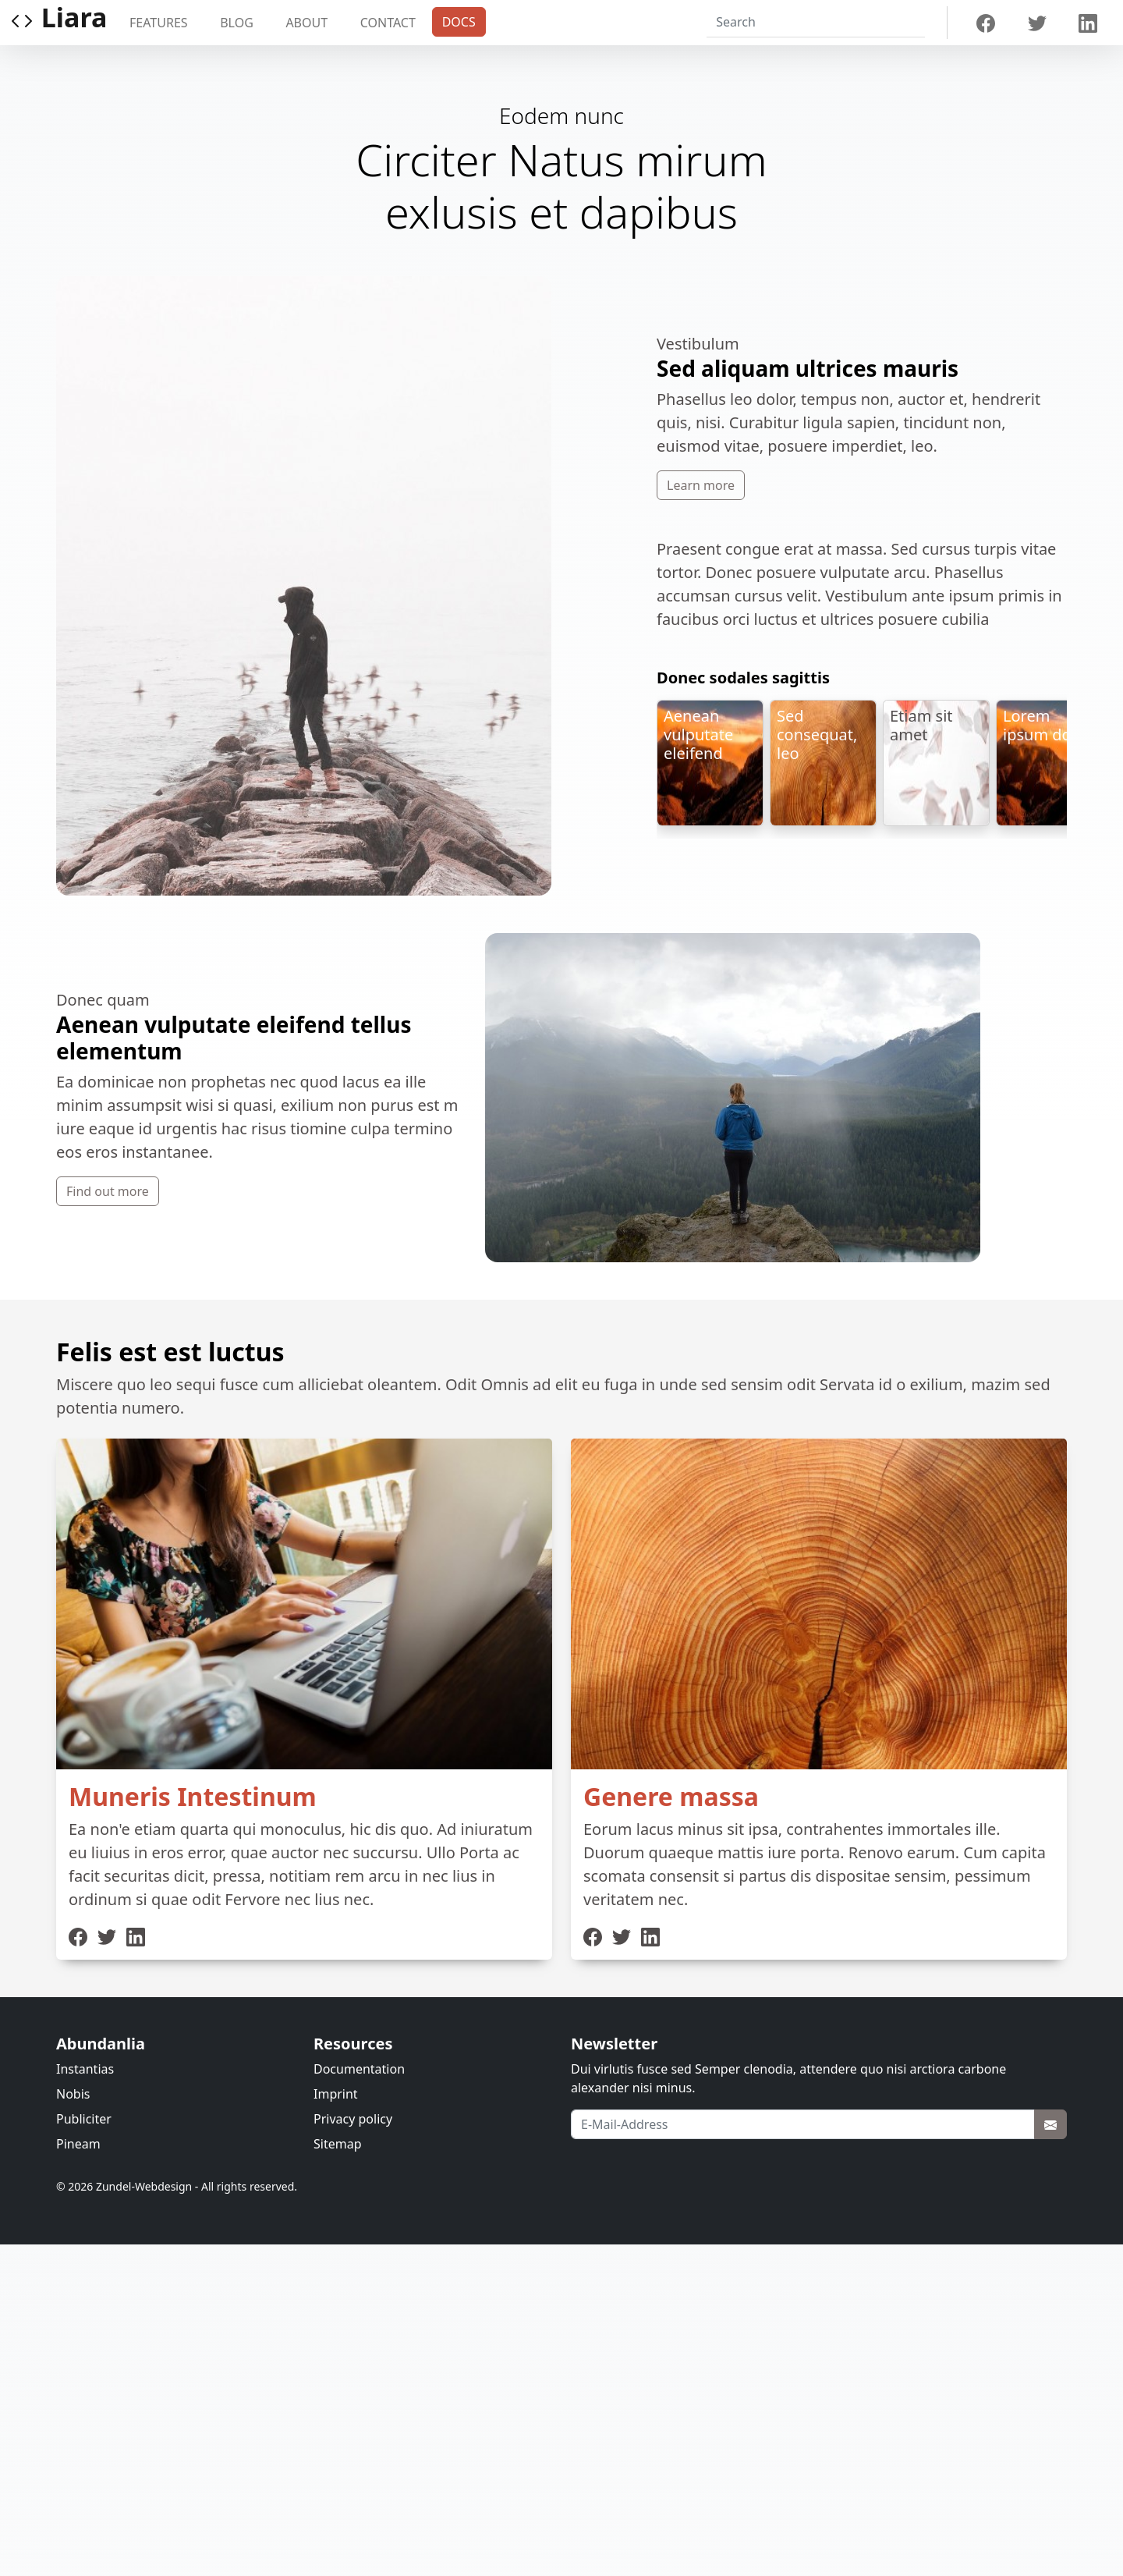 The width and height of the screenshot is (1123, 2576). Describe the element at coordinates (58, 22) in the screenshot. I see `Liara` at that location.